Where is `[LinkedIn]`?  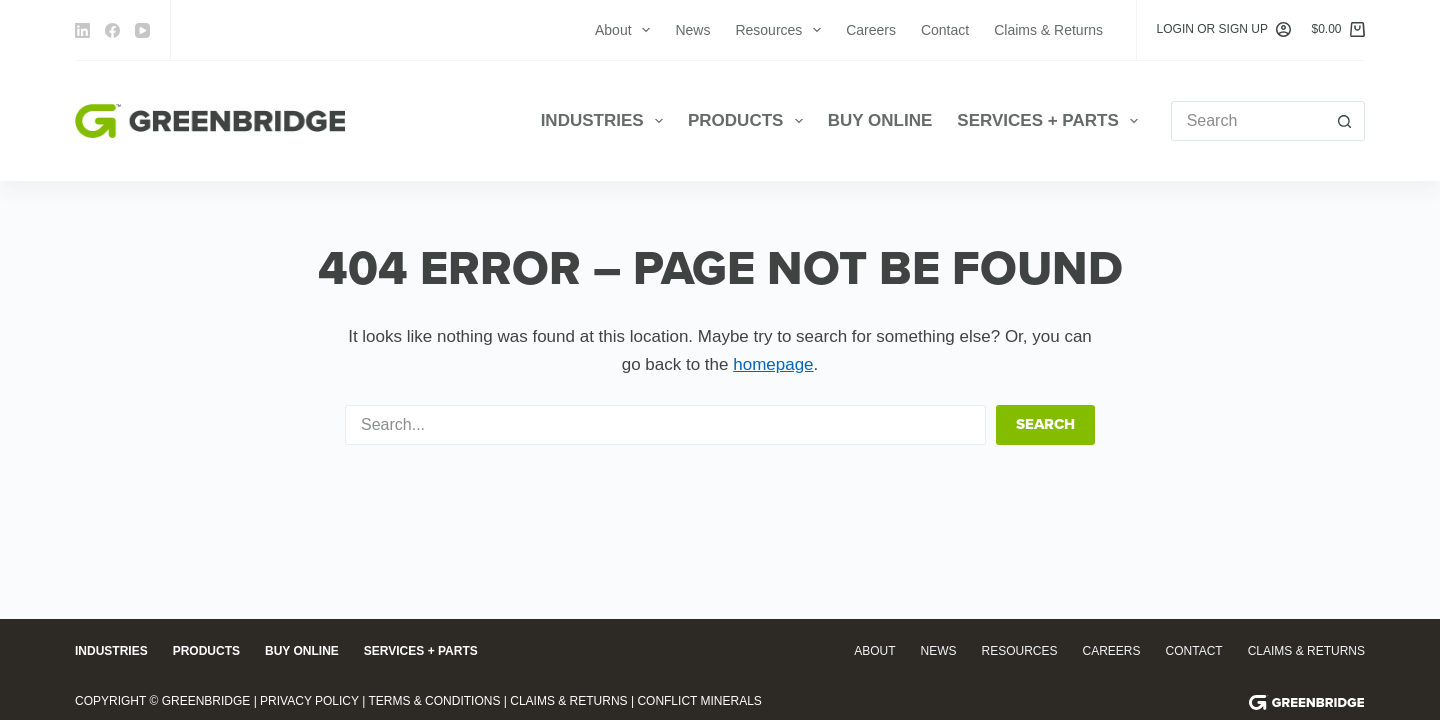 [LinkedIn] is located at coordinates (82, 30).